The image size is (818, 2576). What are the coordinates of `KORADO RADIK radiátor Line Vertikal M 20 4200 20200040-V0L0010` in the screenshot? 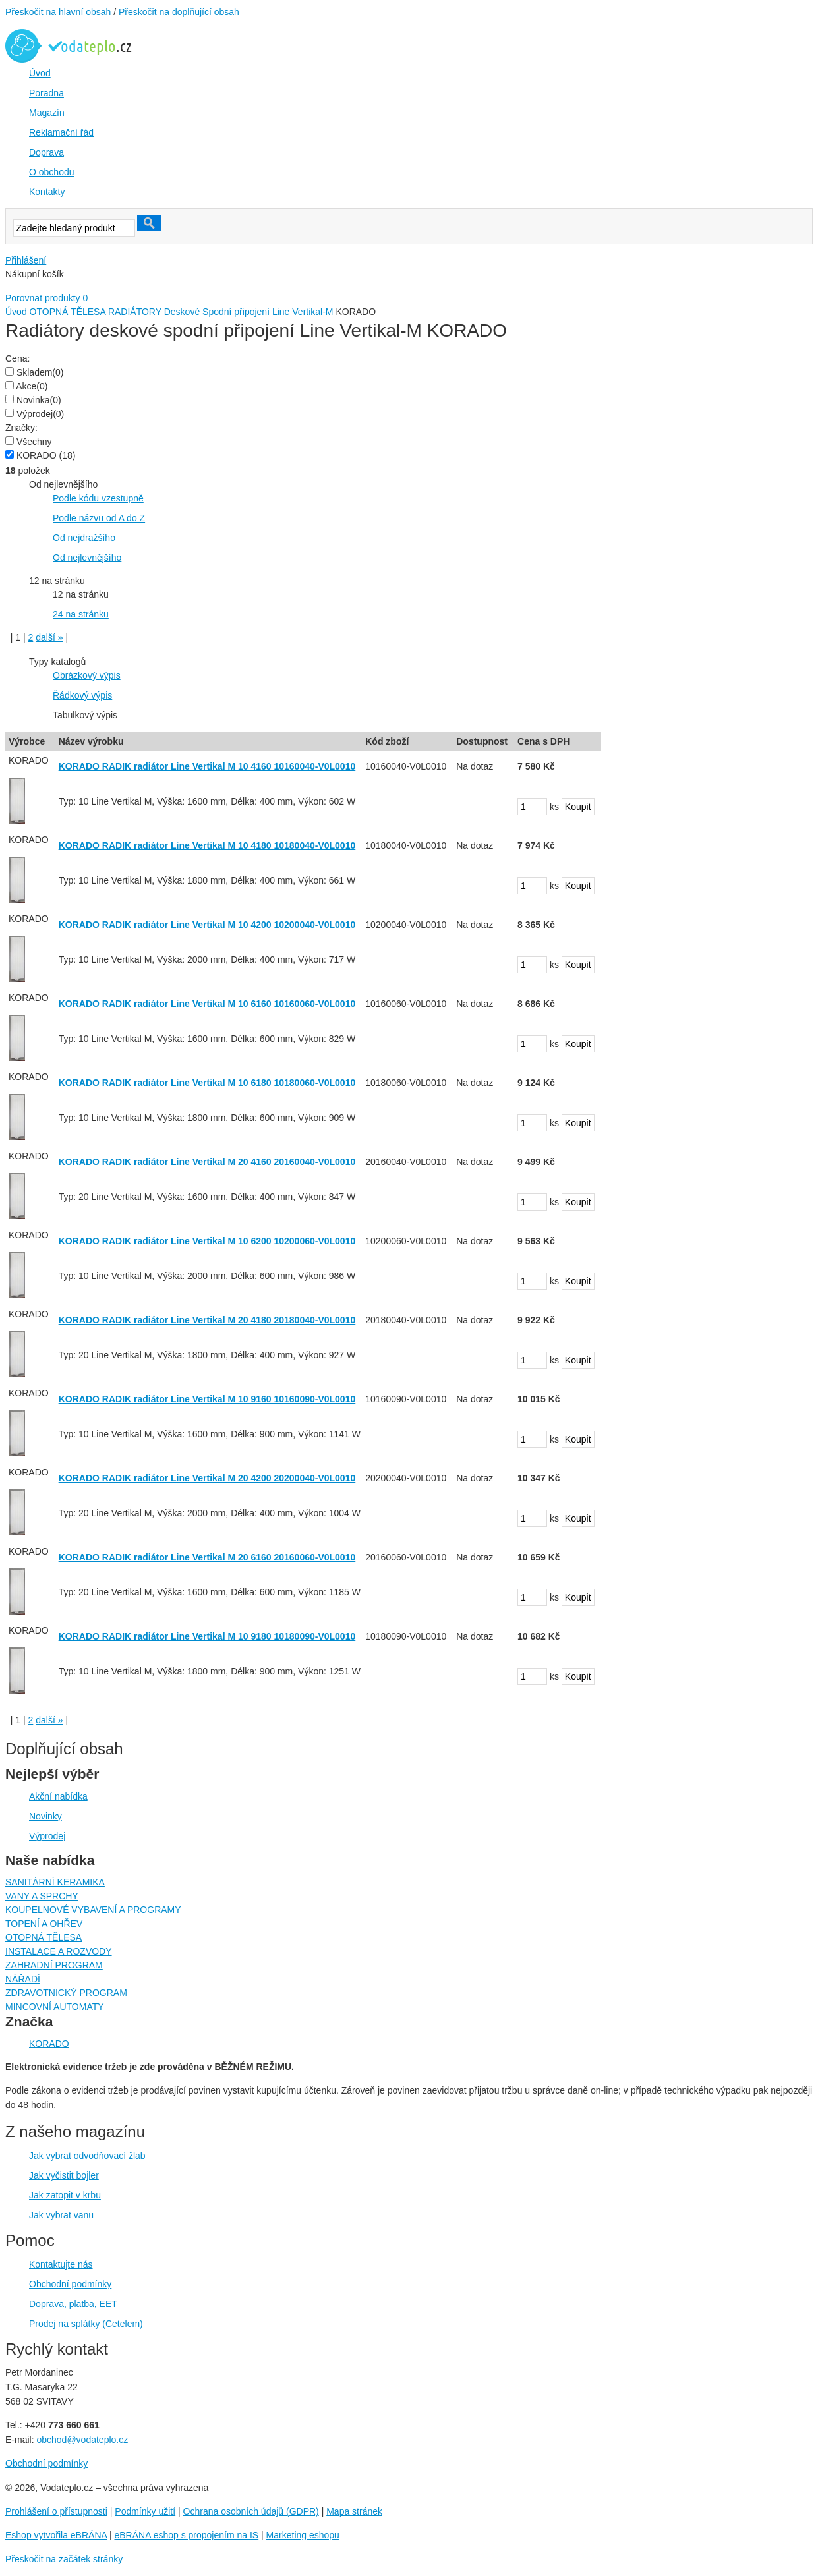 It's located at (207, 1478).